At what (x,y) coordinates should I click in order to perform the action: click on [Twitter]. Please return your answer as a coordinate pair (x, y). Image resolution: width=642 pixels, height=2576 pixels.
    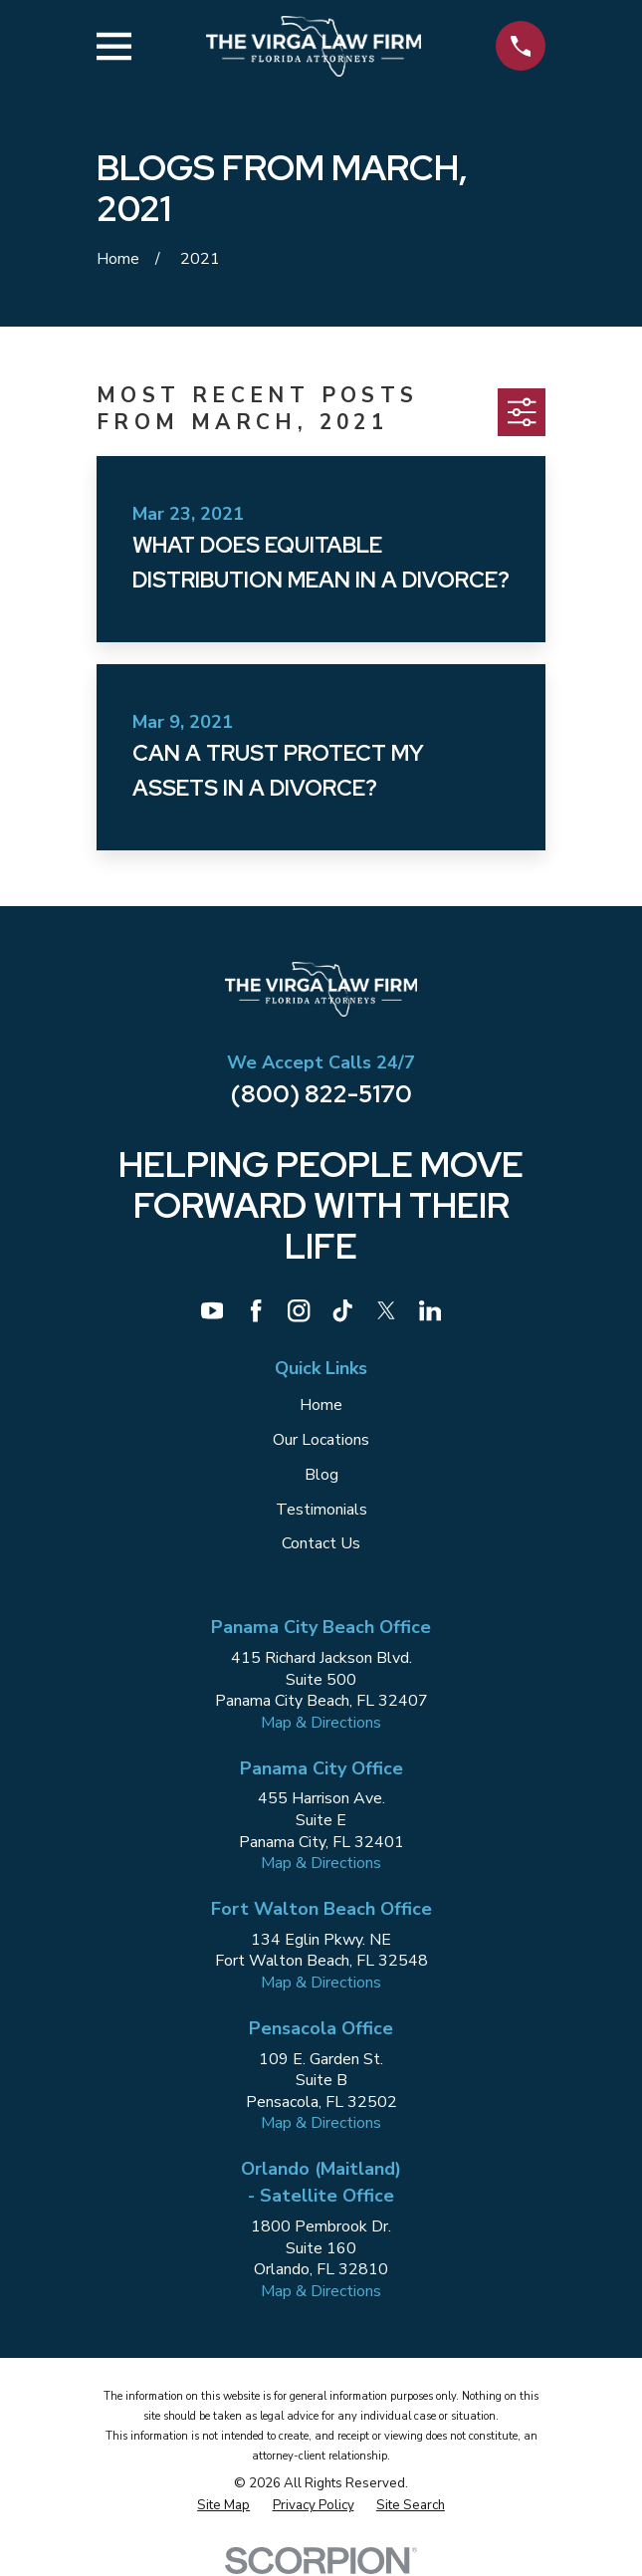
    Looking at the image, I should click on (386, 1310).